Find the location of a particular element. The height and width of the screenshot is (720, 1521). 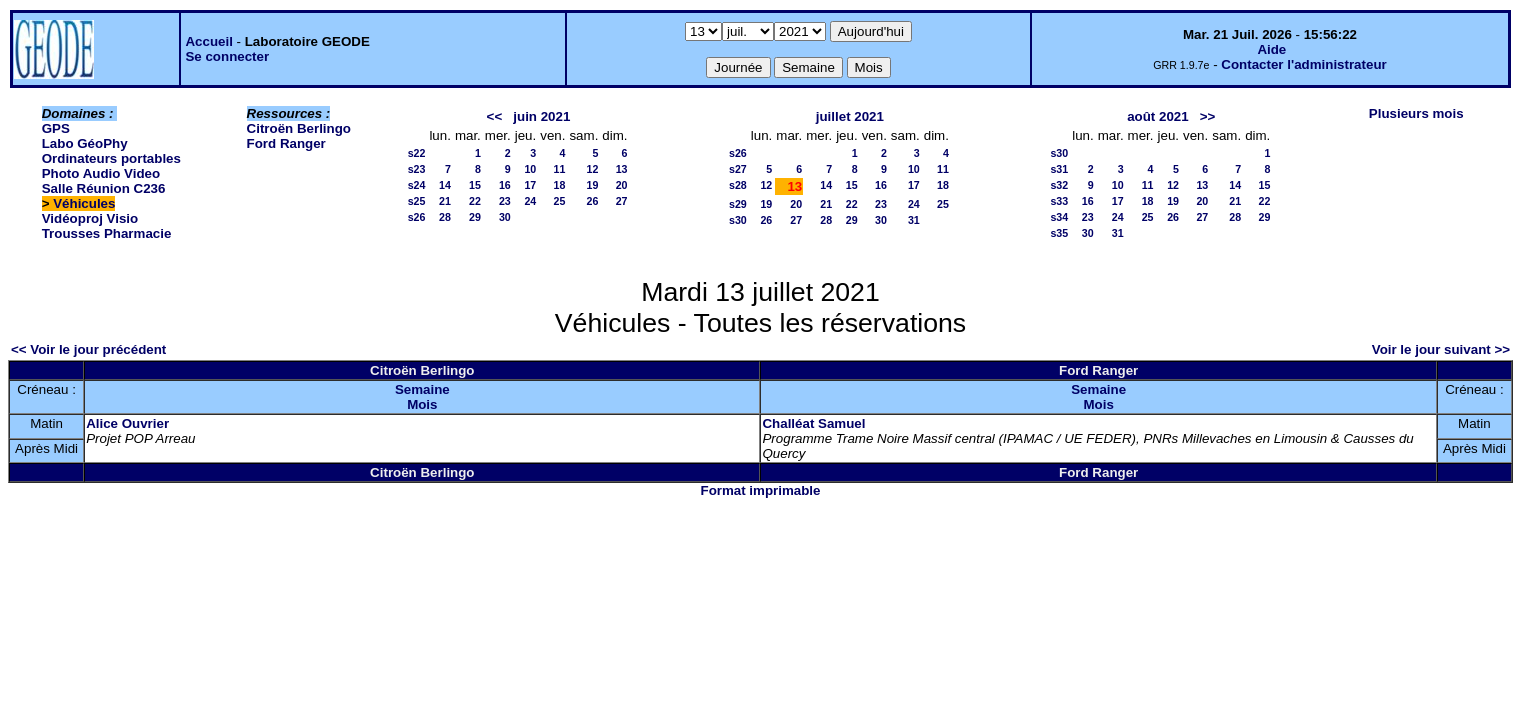

Alice Ouvrier is located at coordinates (127, 423).